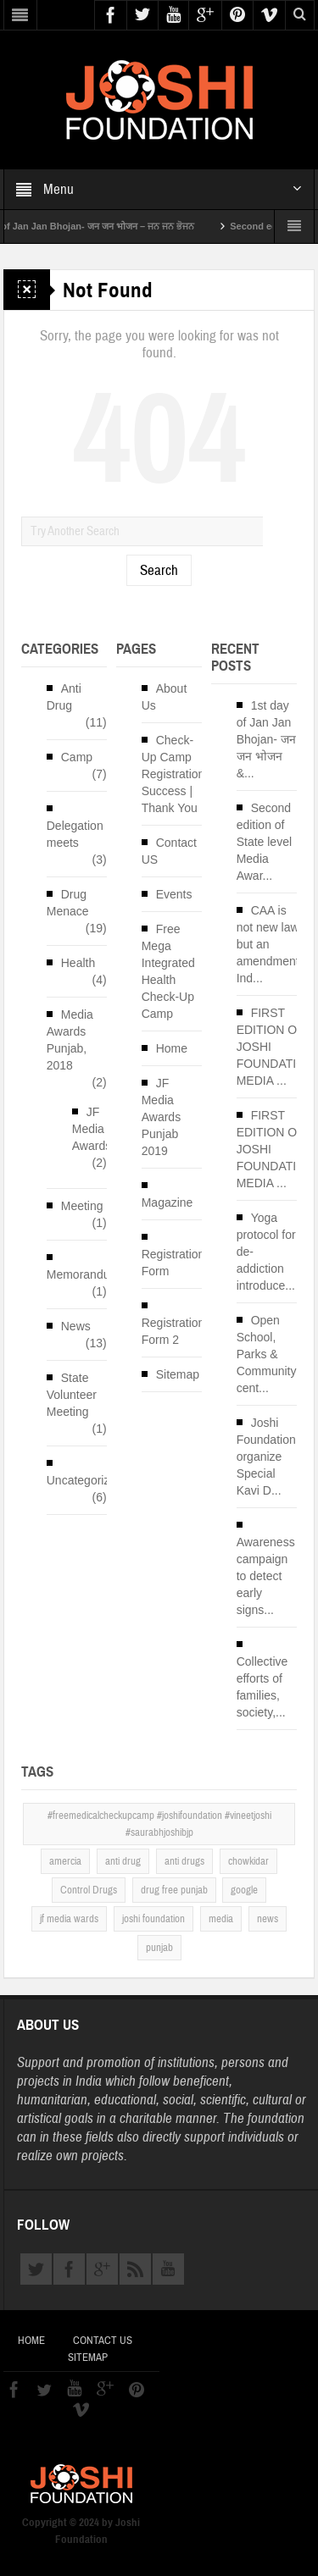  What do you see at coordinates (266, 739) in the screenshot?
I see `1st day of Jan Jan Bhojan- जन जन भोजन &...` at bounding box center [266, 739].